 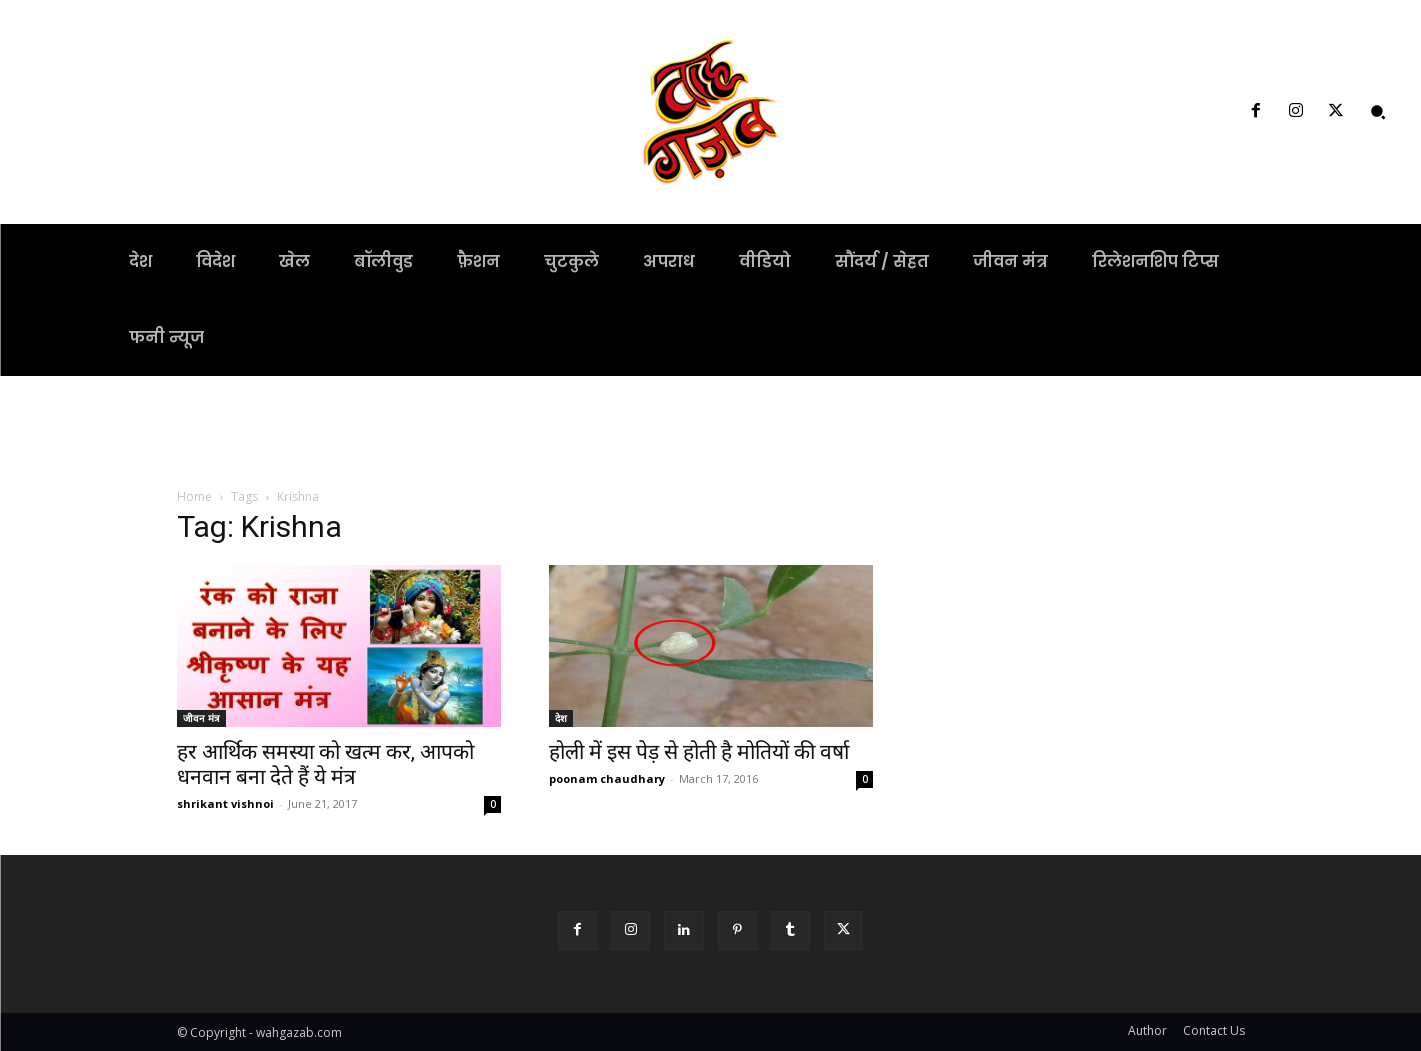 I want to click on [button], so click(x=1378, y=112).